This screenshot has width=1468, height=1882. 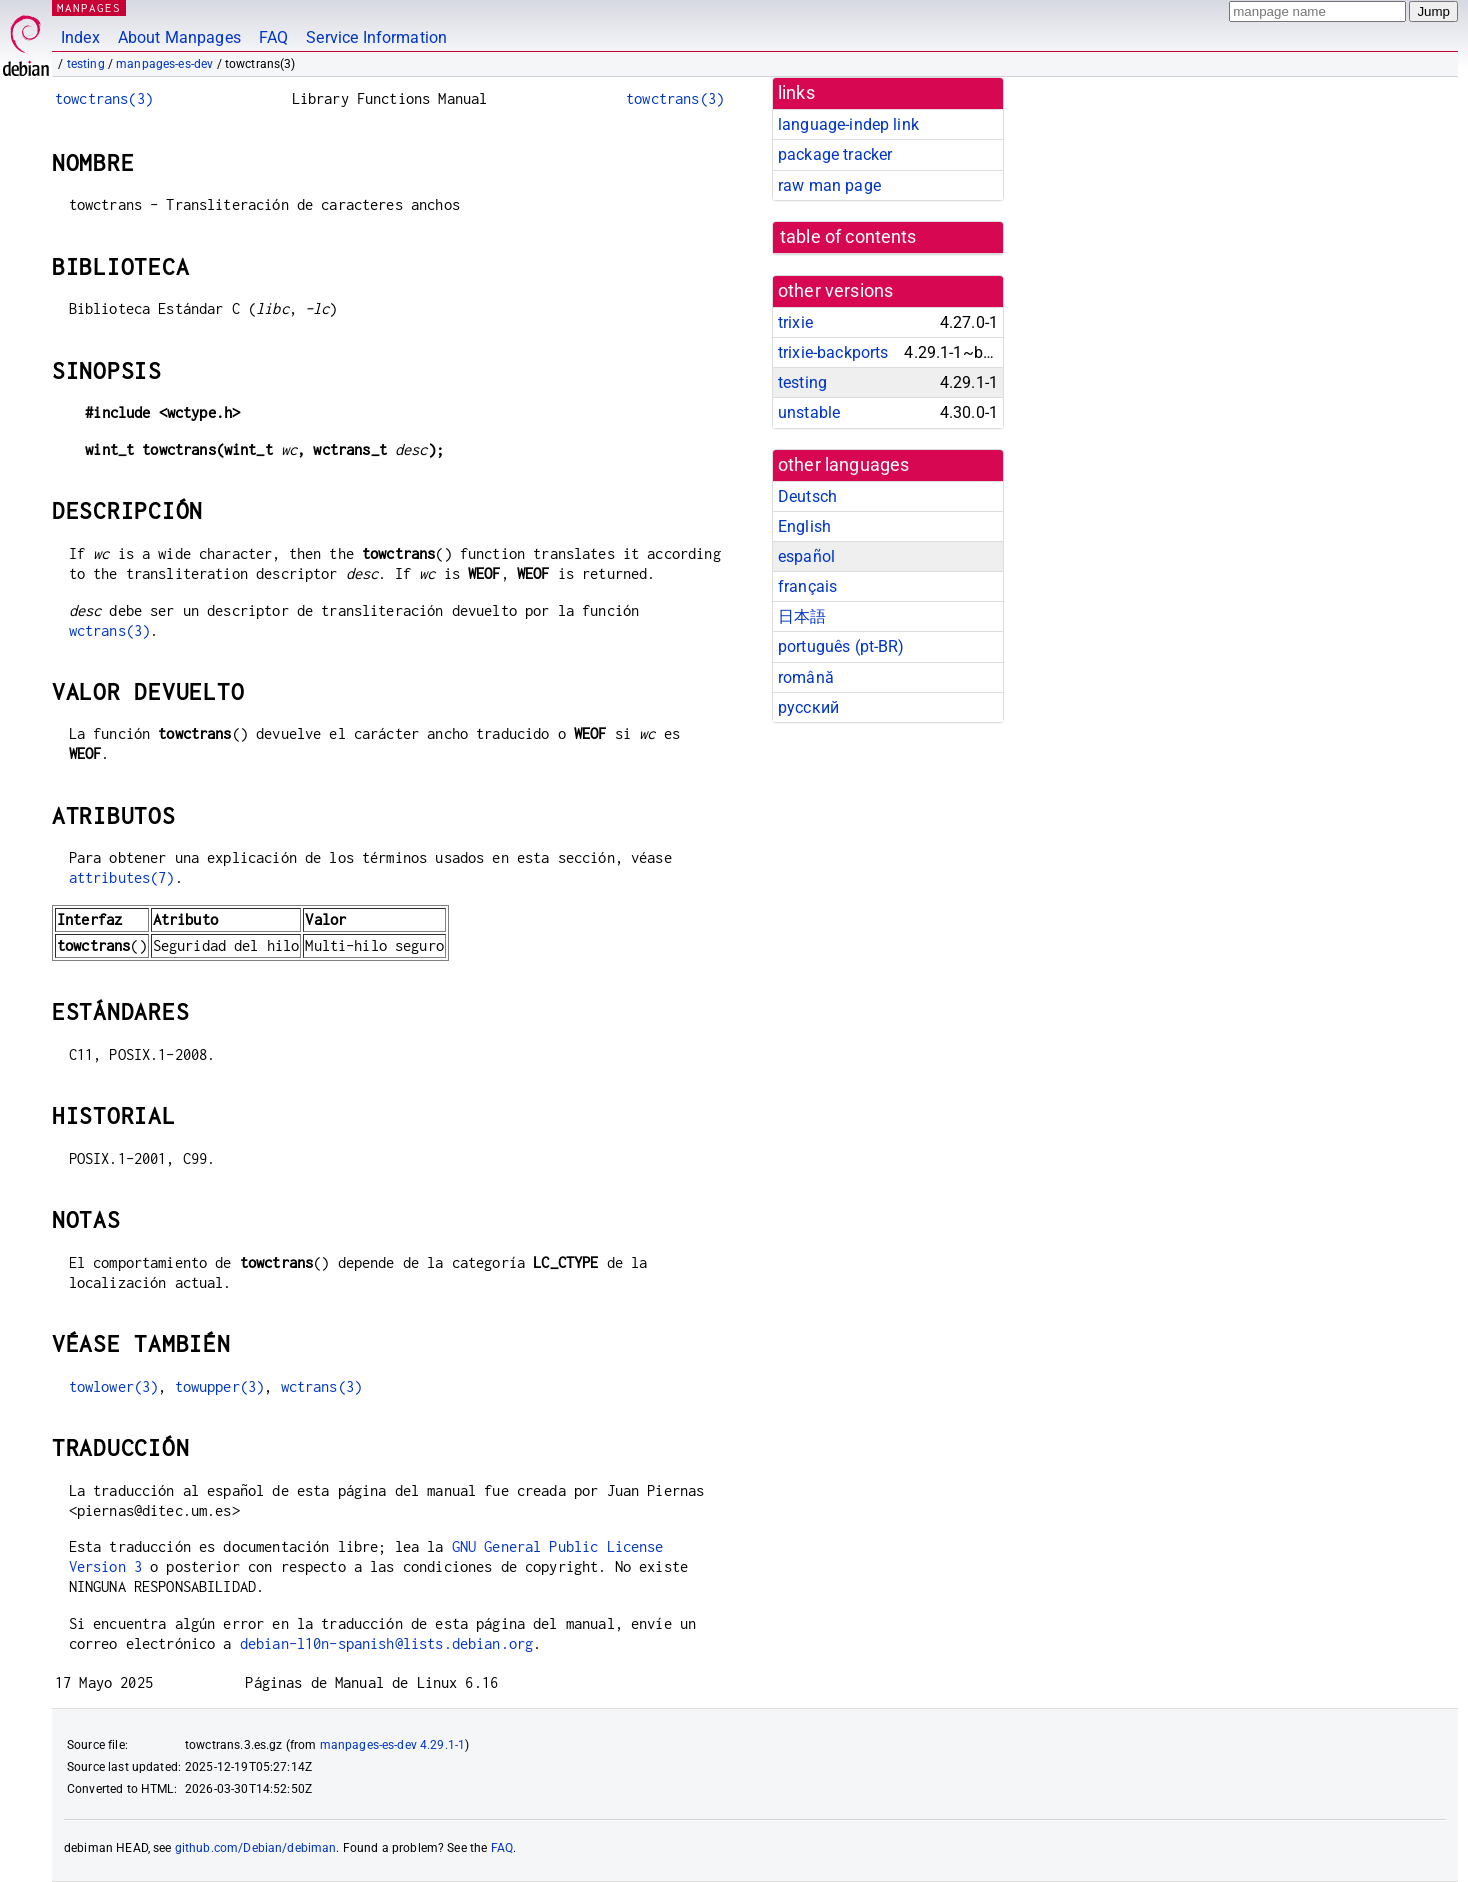 What do you see at coordinates (848, 237) in the screenshot?
I see `table of contents` at bounding box center [848, 237].